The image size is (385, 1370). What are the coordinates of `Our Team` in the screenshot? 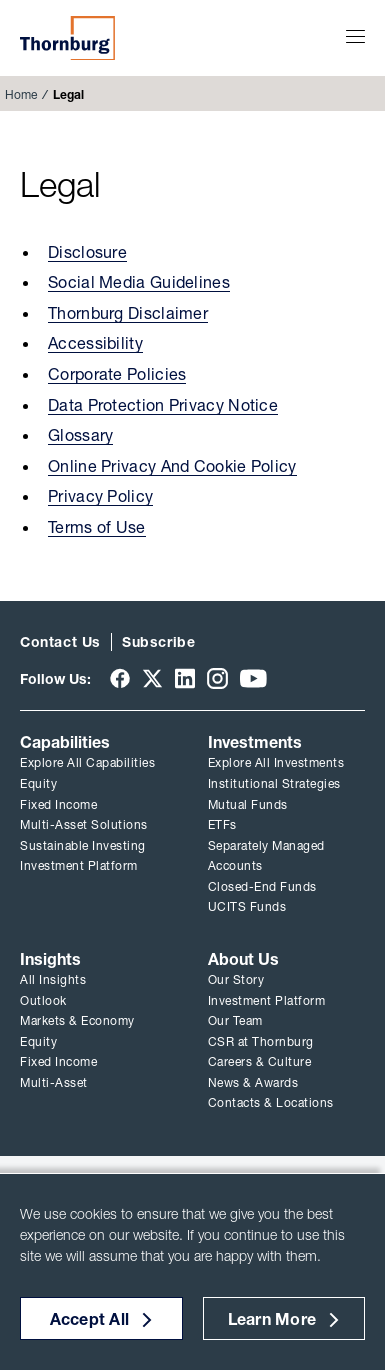 It's located at (235, 1020).